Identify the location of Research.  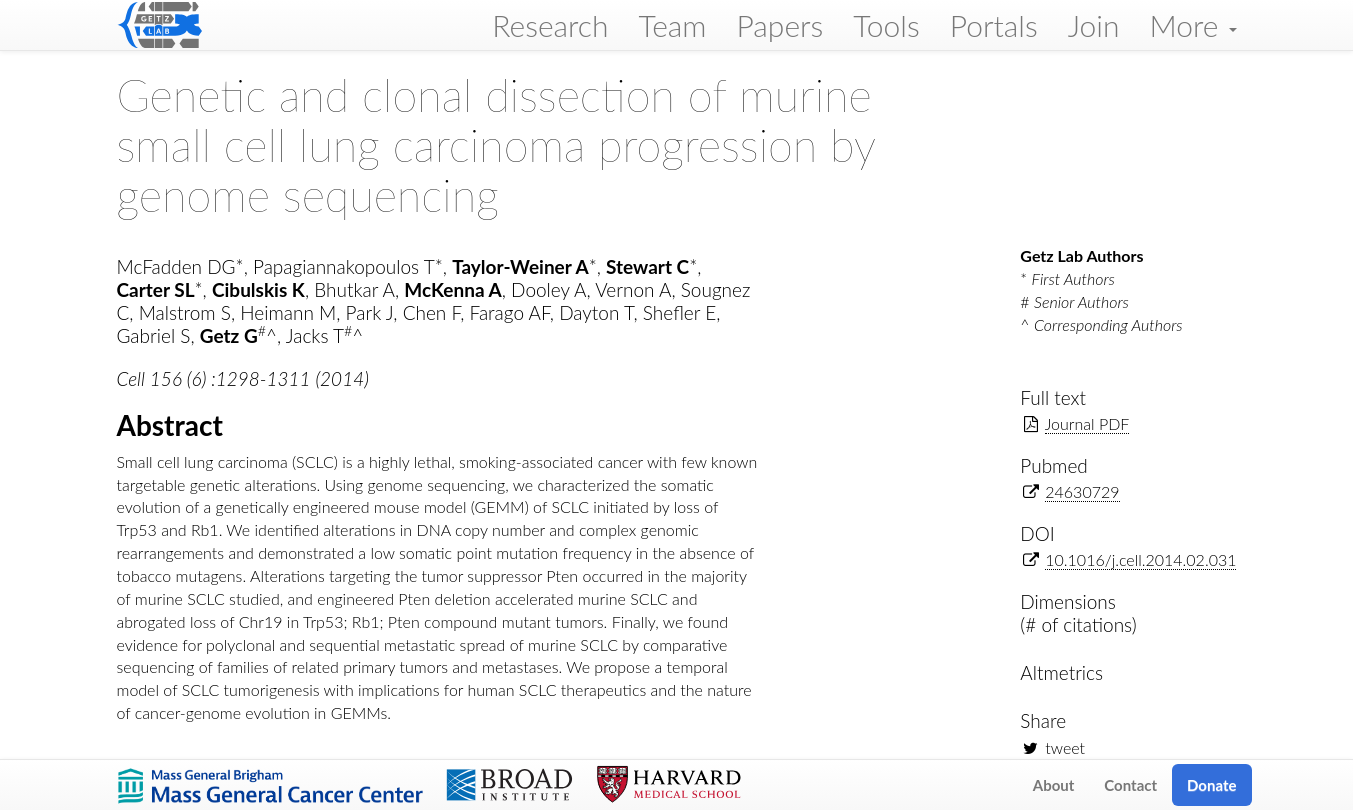
(550, 25).